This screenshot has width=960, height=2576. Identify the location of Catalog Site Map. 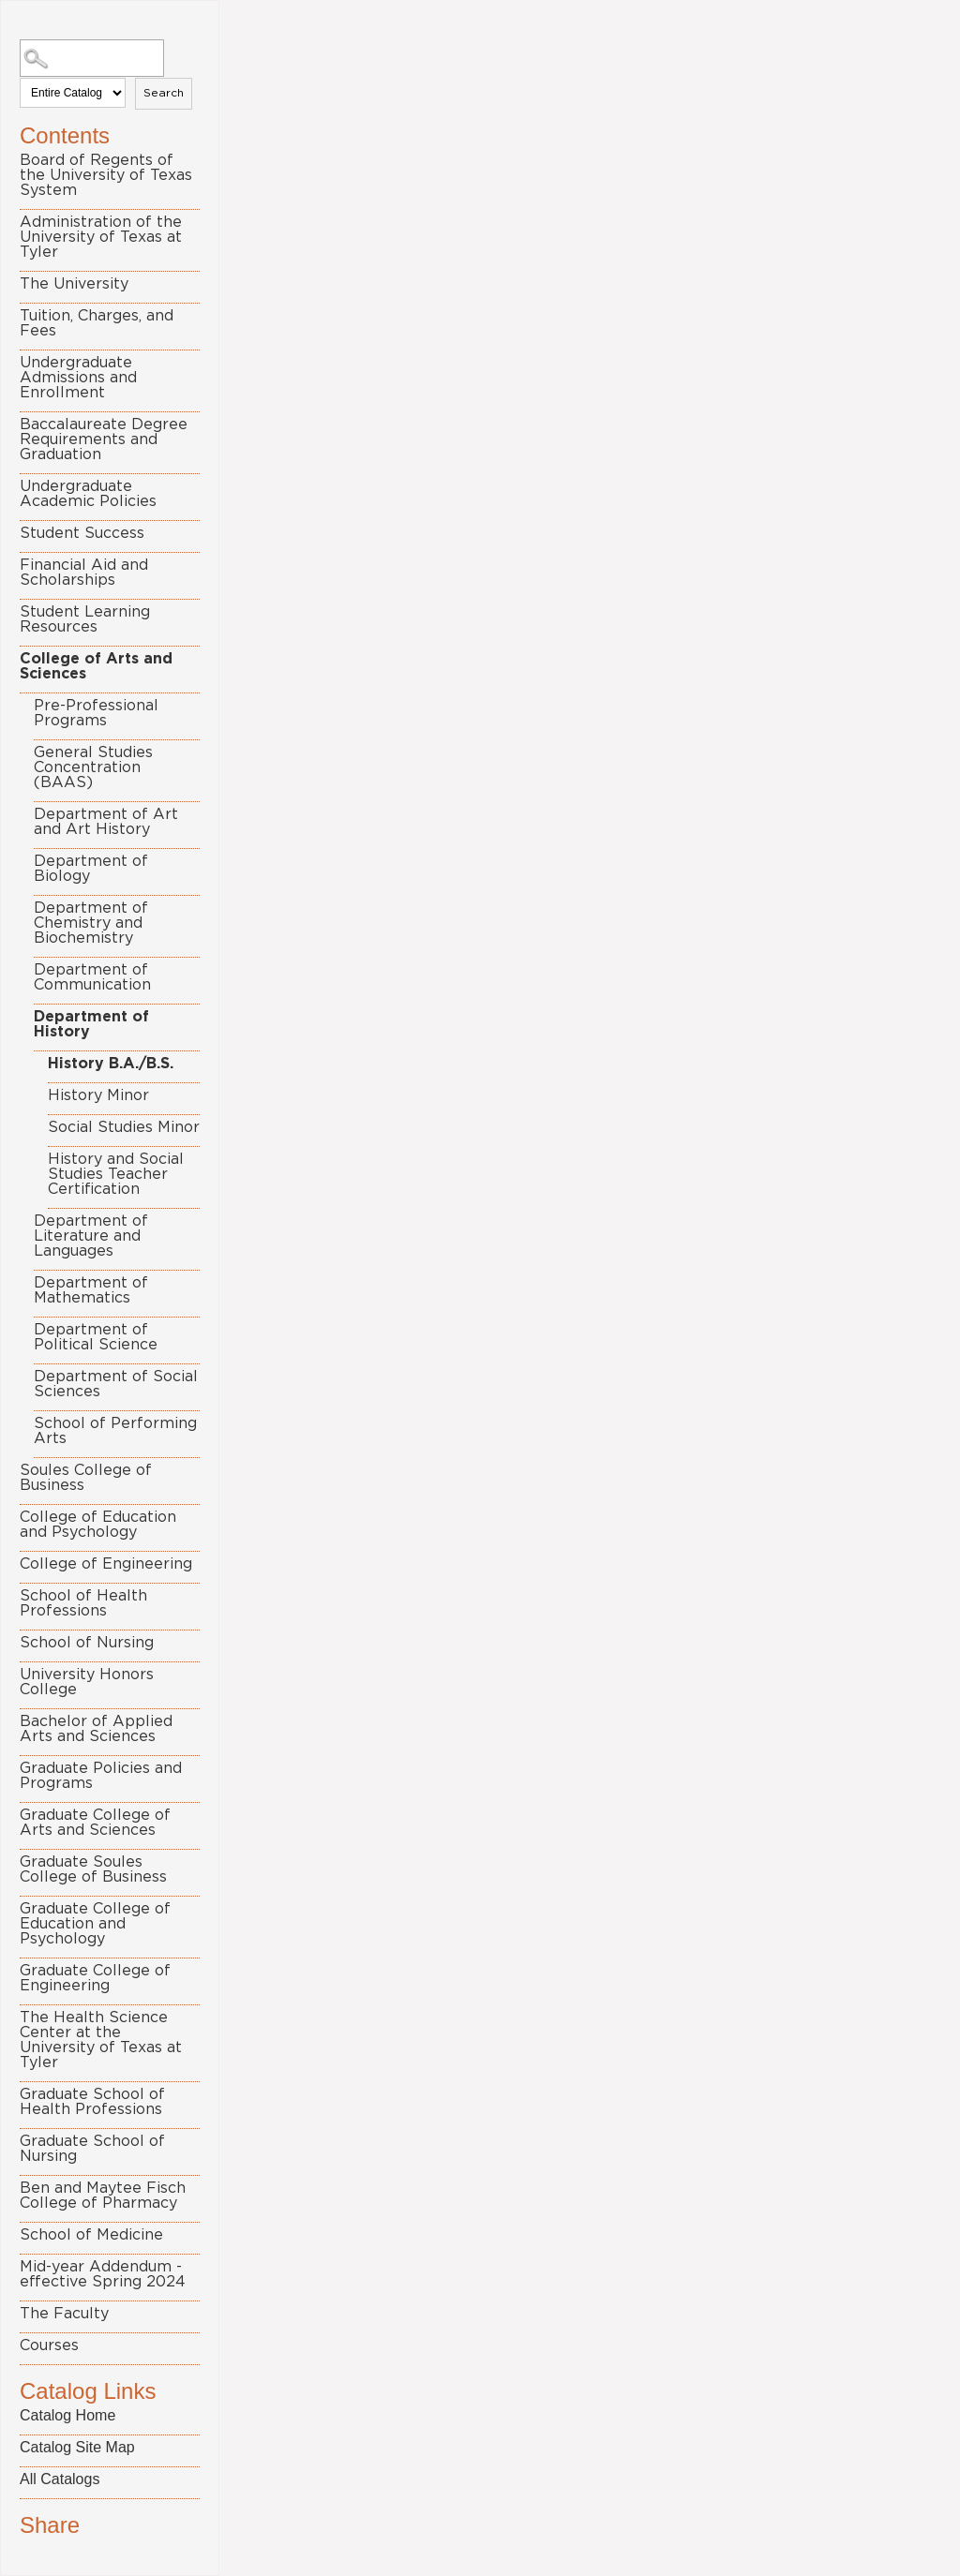
(77, 2447).